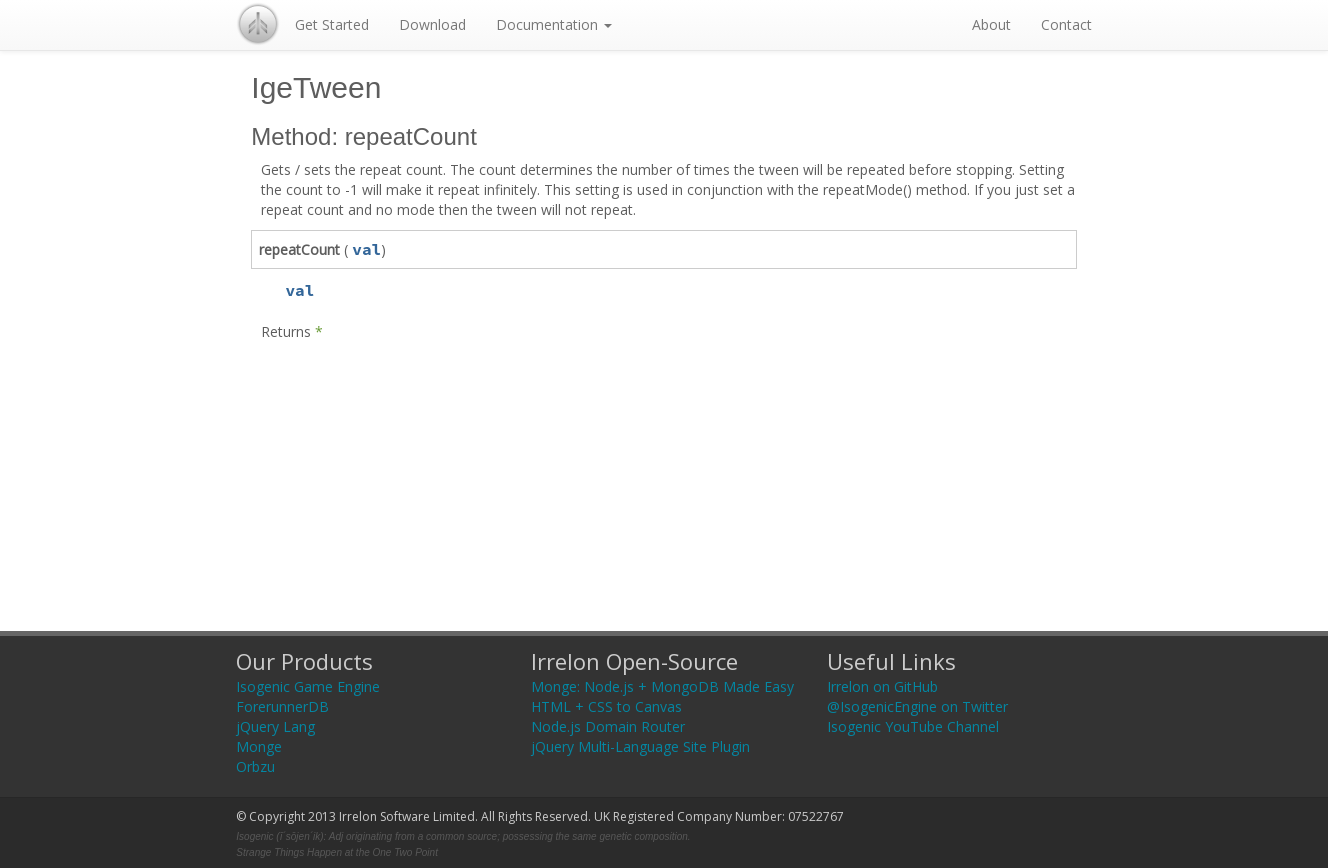 This screenshot has width=1328, height=868. I want to click on Documentation, so click(554, 24).